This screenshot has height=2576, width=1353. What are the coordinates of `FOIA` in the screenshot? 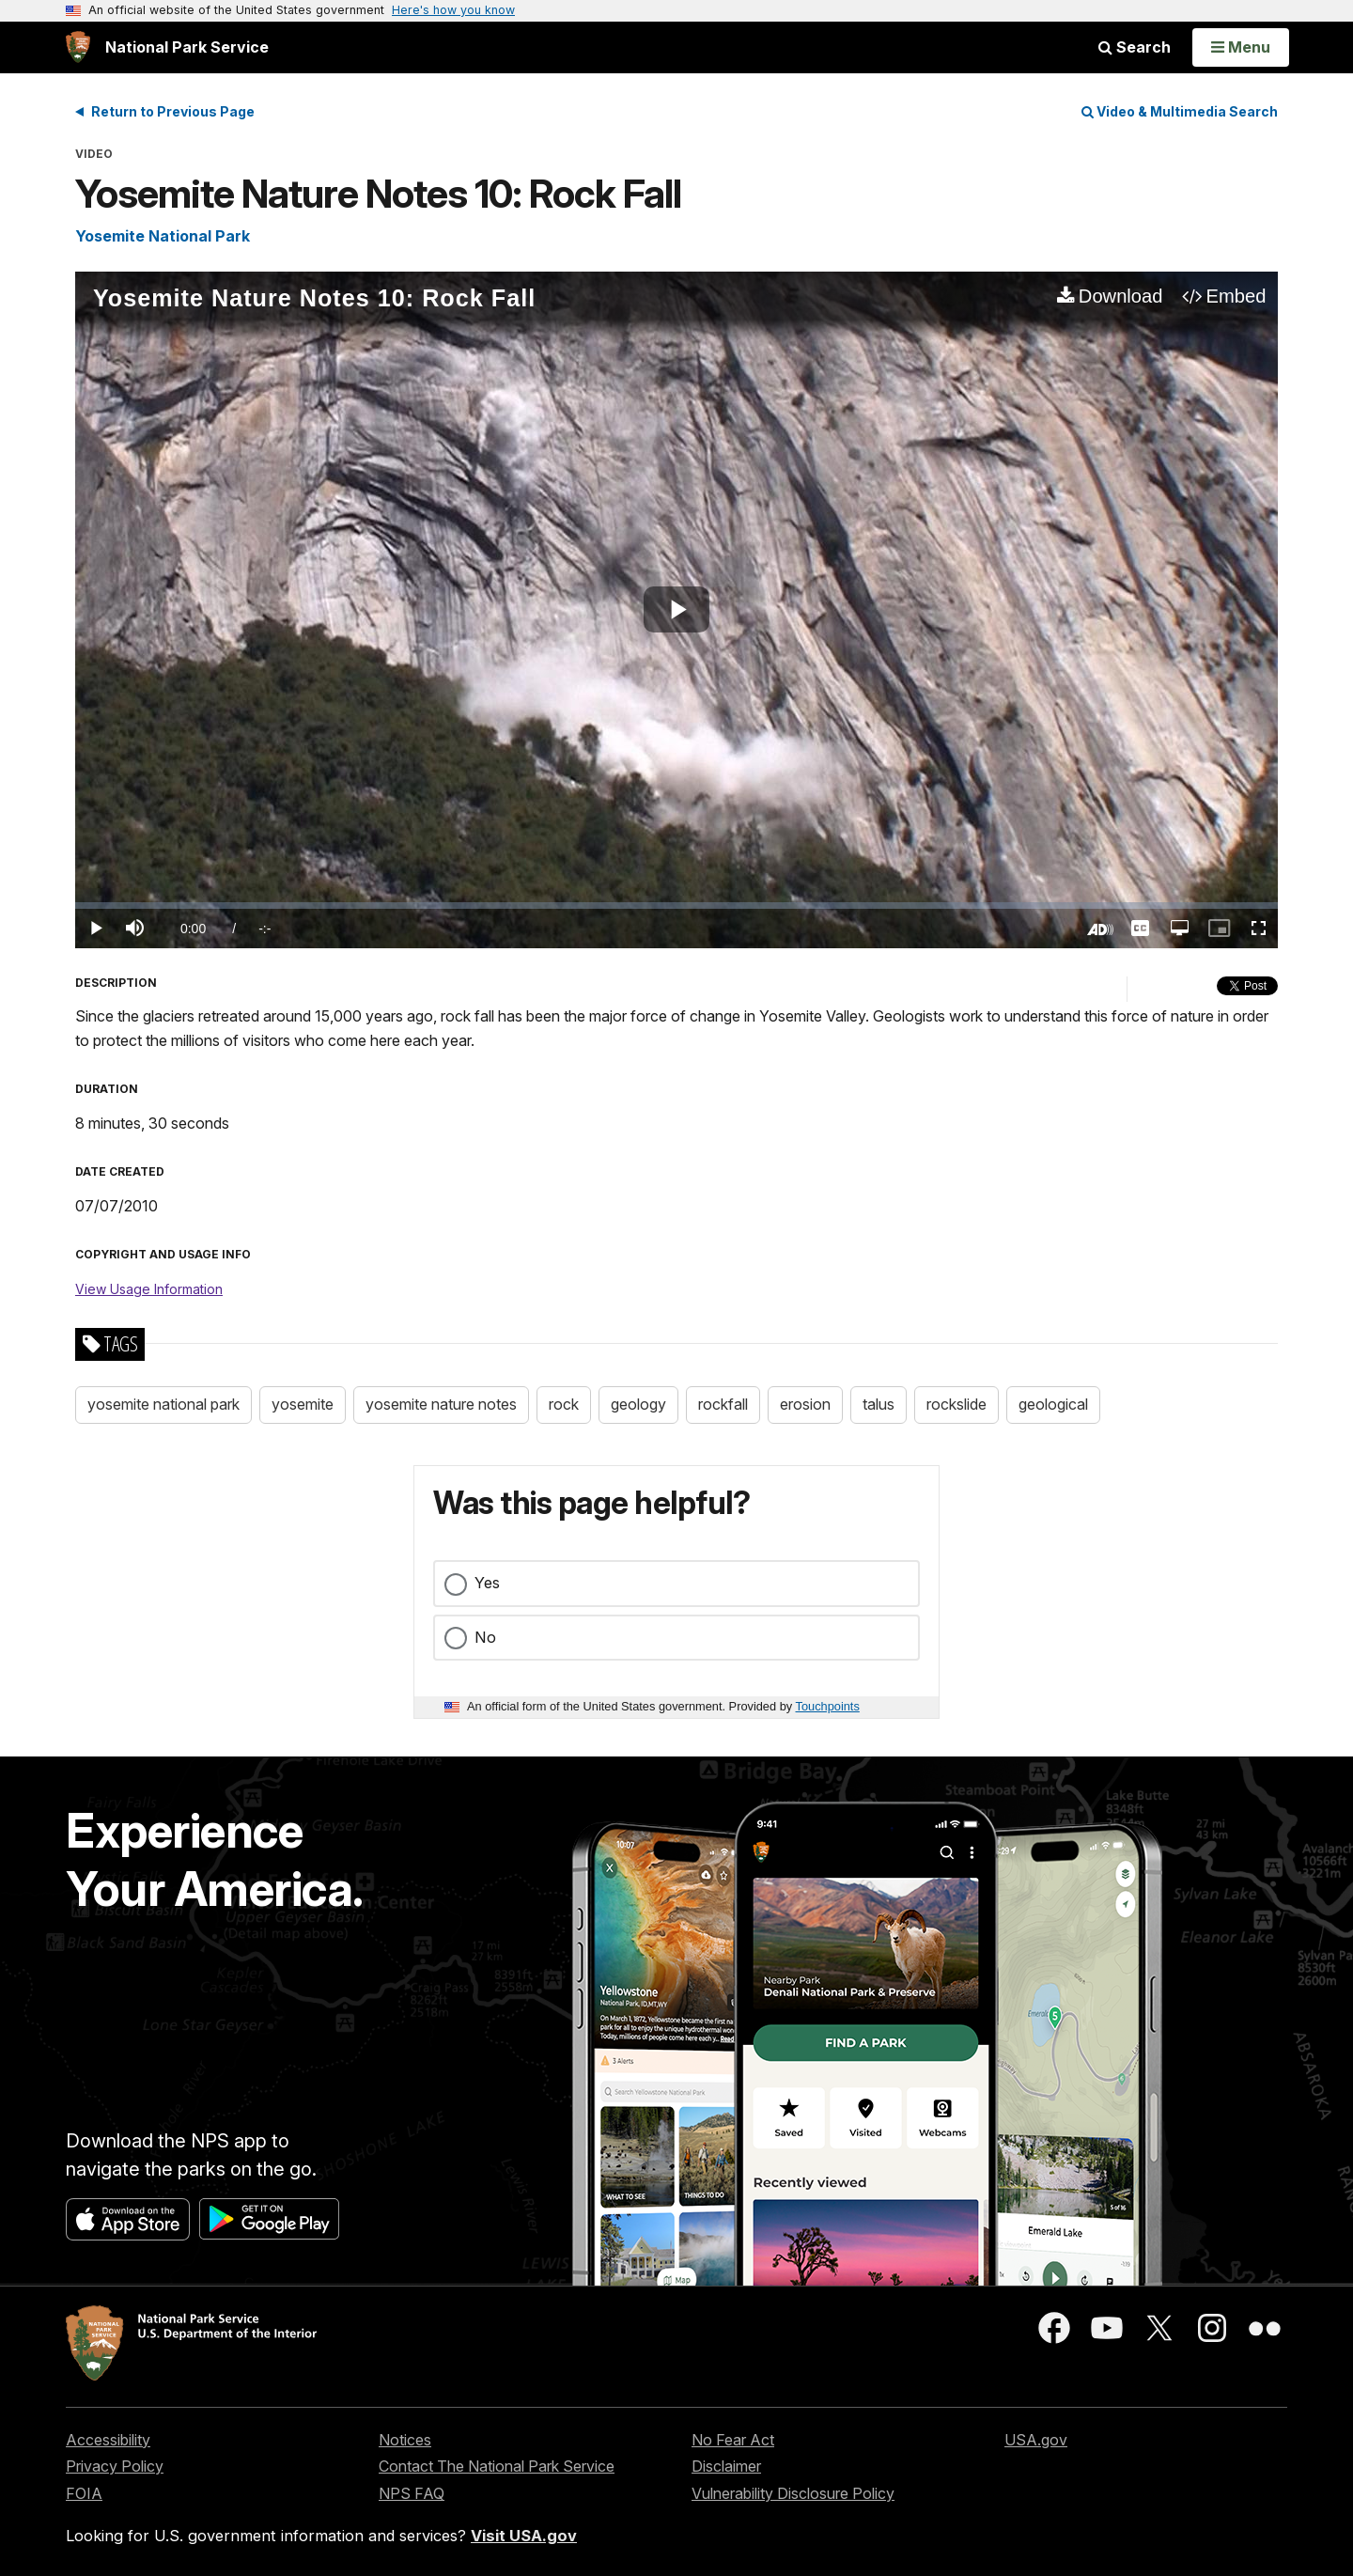 It's located at (84, 2493).